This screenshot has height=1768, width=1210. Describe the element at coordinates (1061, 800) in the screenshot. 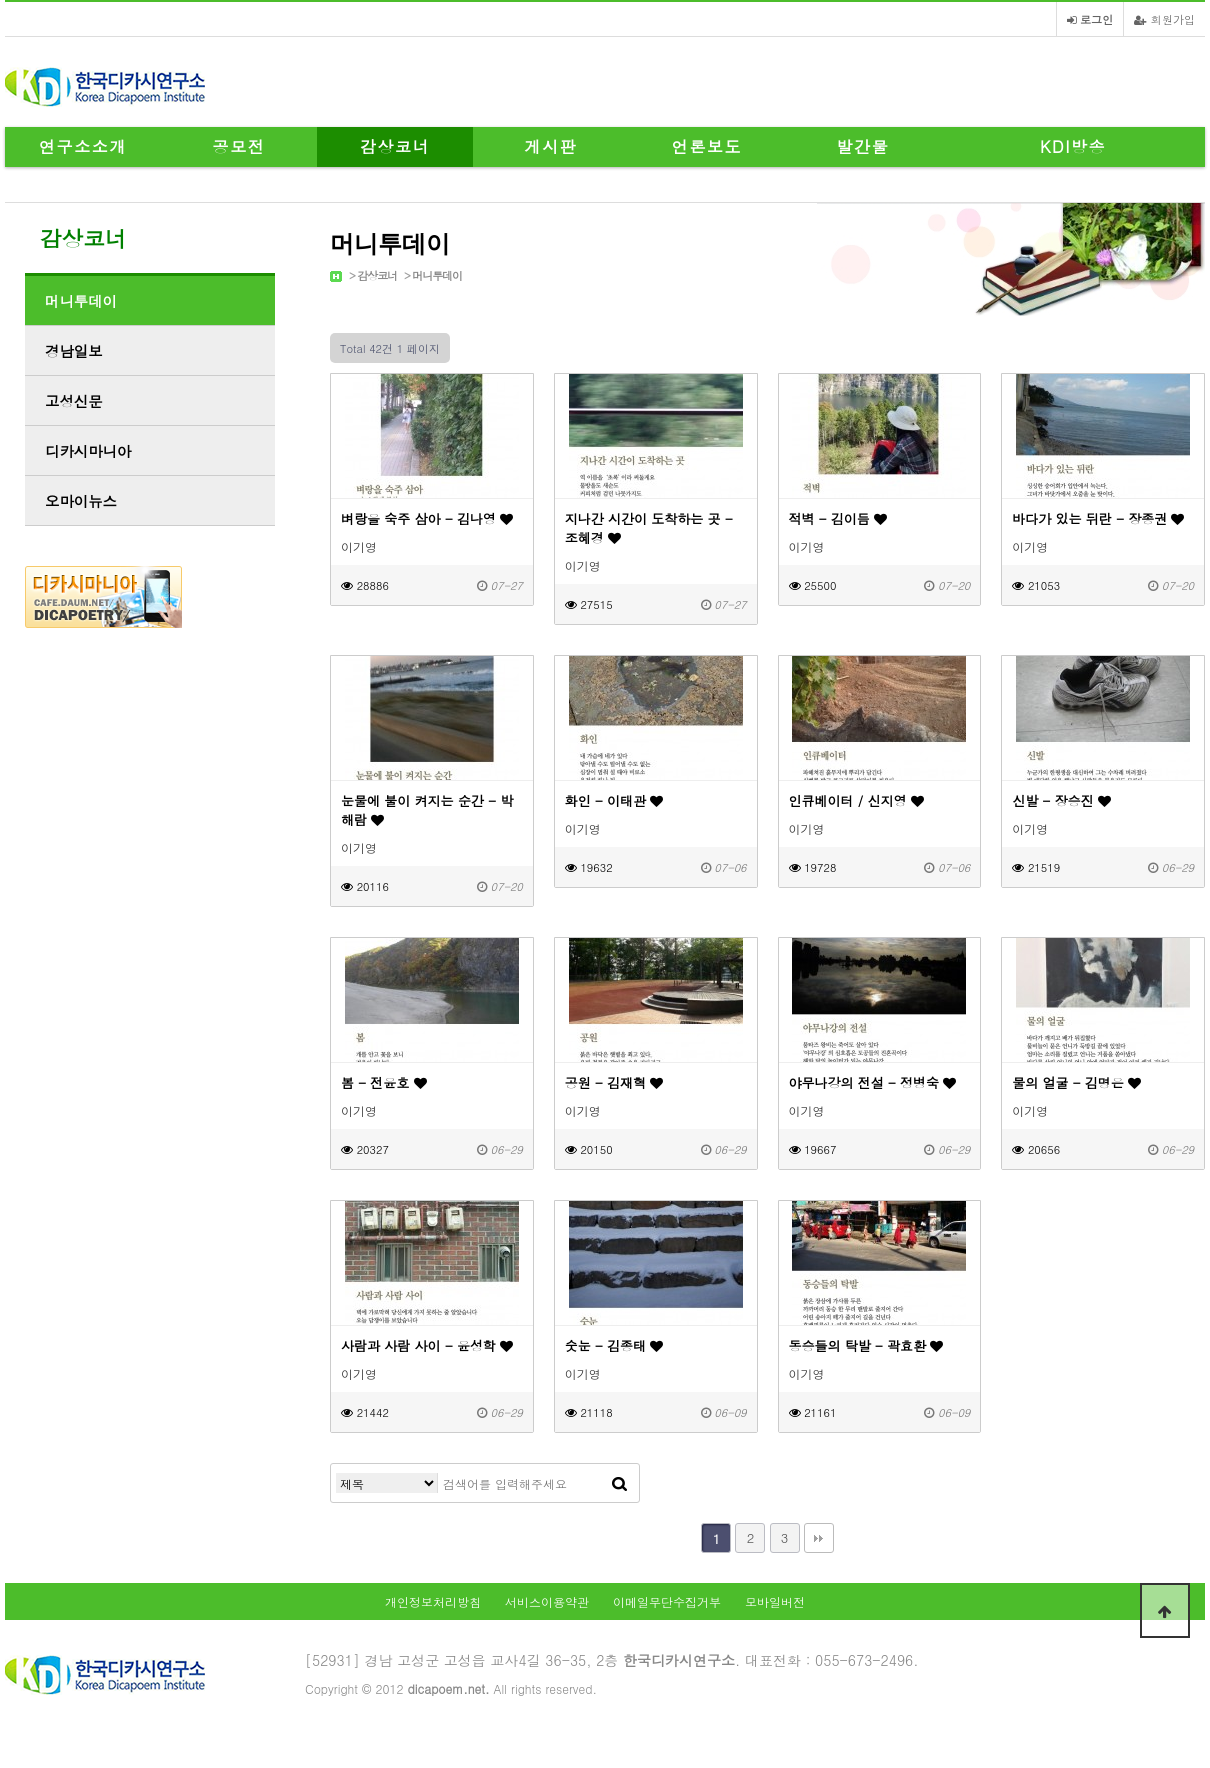

I see `신발 - 장승진` at that location.